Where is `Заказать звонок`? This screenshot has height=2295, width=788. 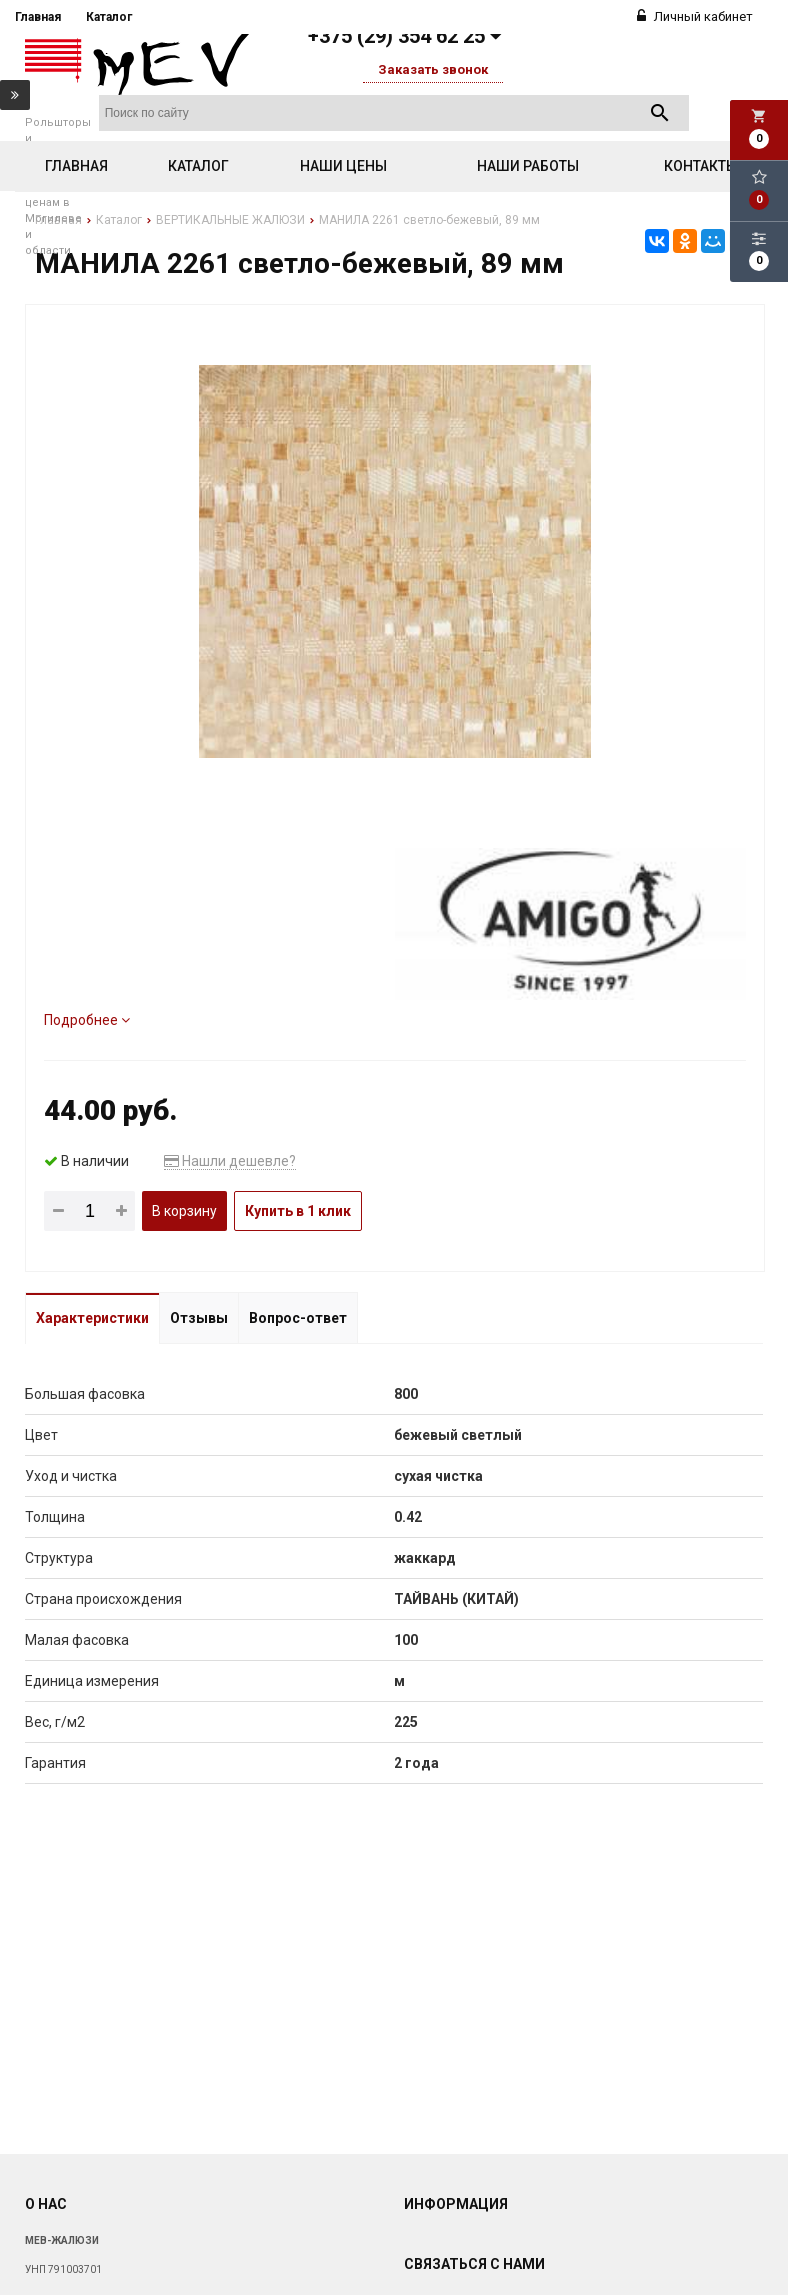
Заказать звонок is located at coordinates (433, 69).